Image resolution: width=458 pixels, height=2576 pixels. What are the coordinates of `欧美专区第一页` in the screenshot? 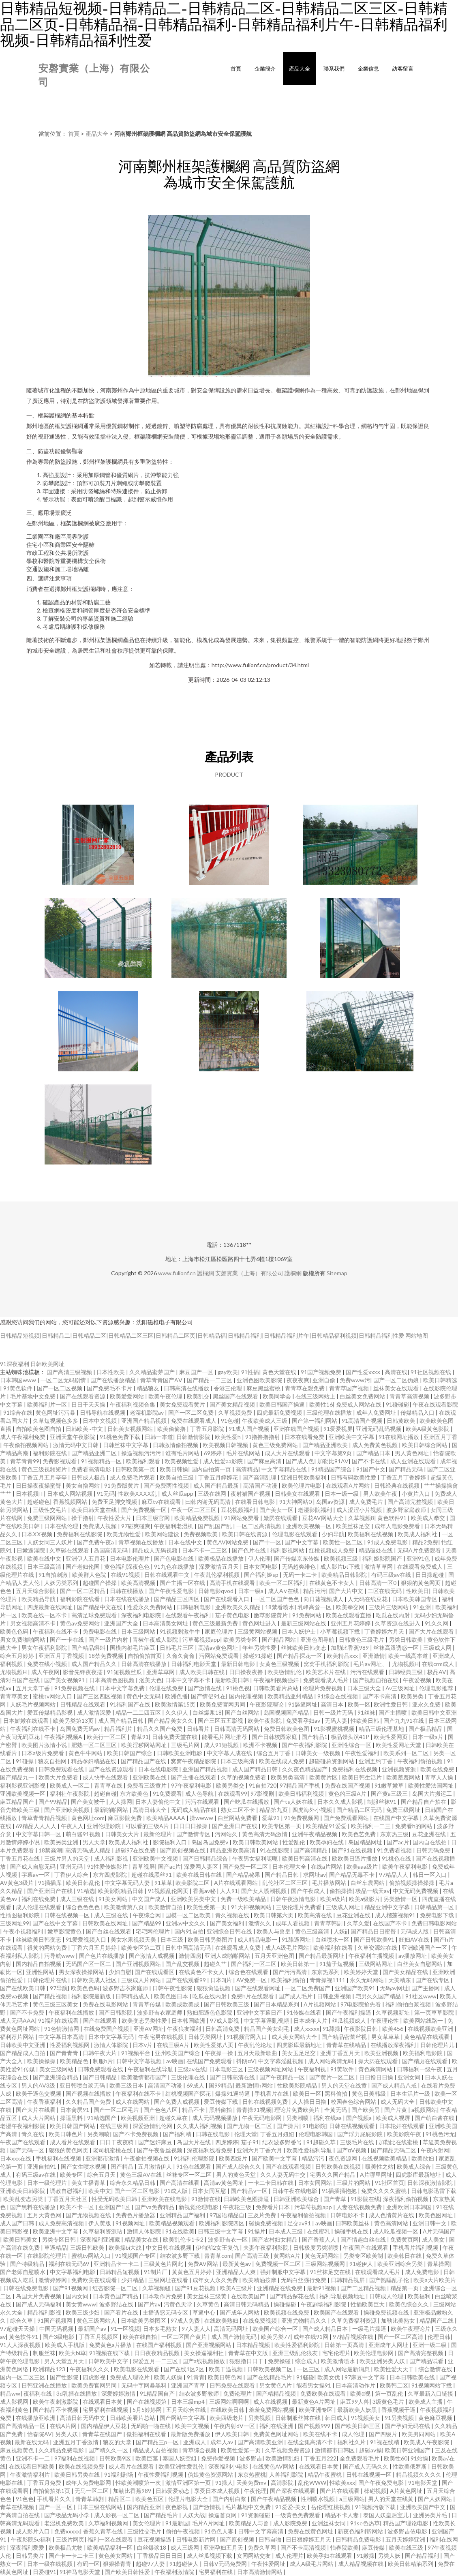 It's located at (282, 1825).